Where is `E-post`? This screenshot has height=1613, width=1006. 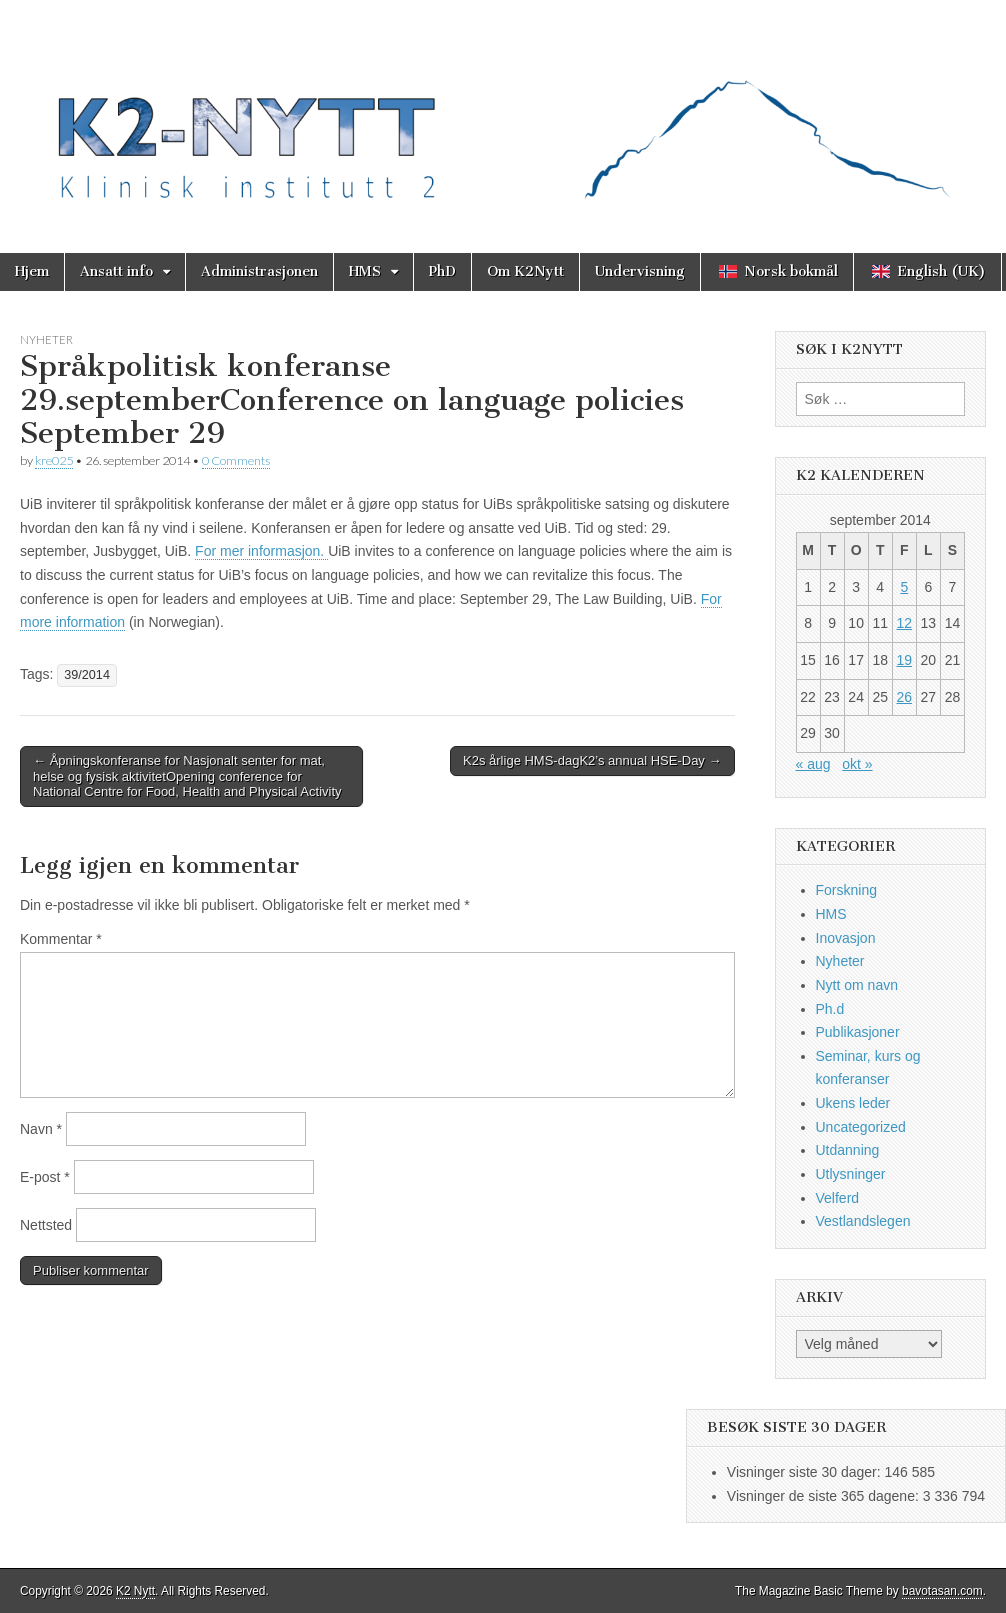 E-post is located at coordinates (45, 1177).